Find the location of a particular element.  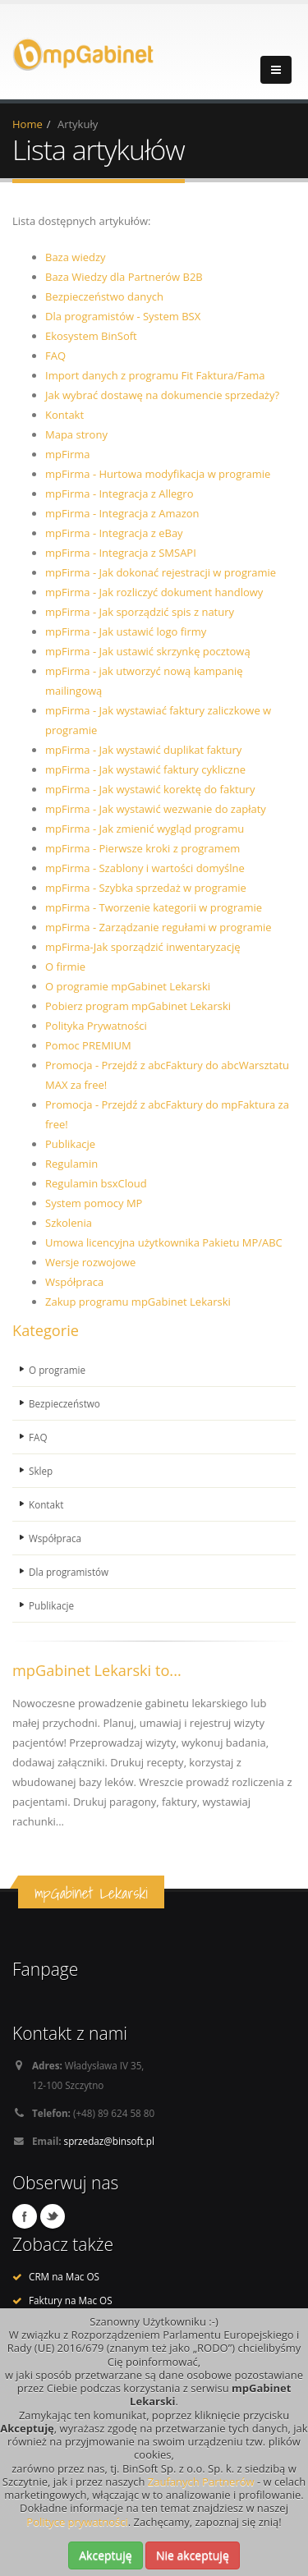

mpFirma - Jak wystawić wezwanie do zapłaty is located at coordinates (155, 808).